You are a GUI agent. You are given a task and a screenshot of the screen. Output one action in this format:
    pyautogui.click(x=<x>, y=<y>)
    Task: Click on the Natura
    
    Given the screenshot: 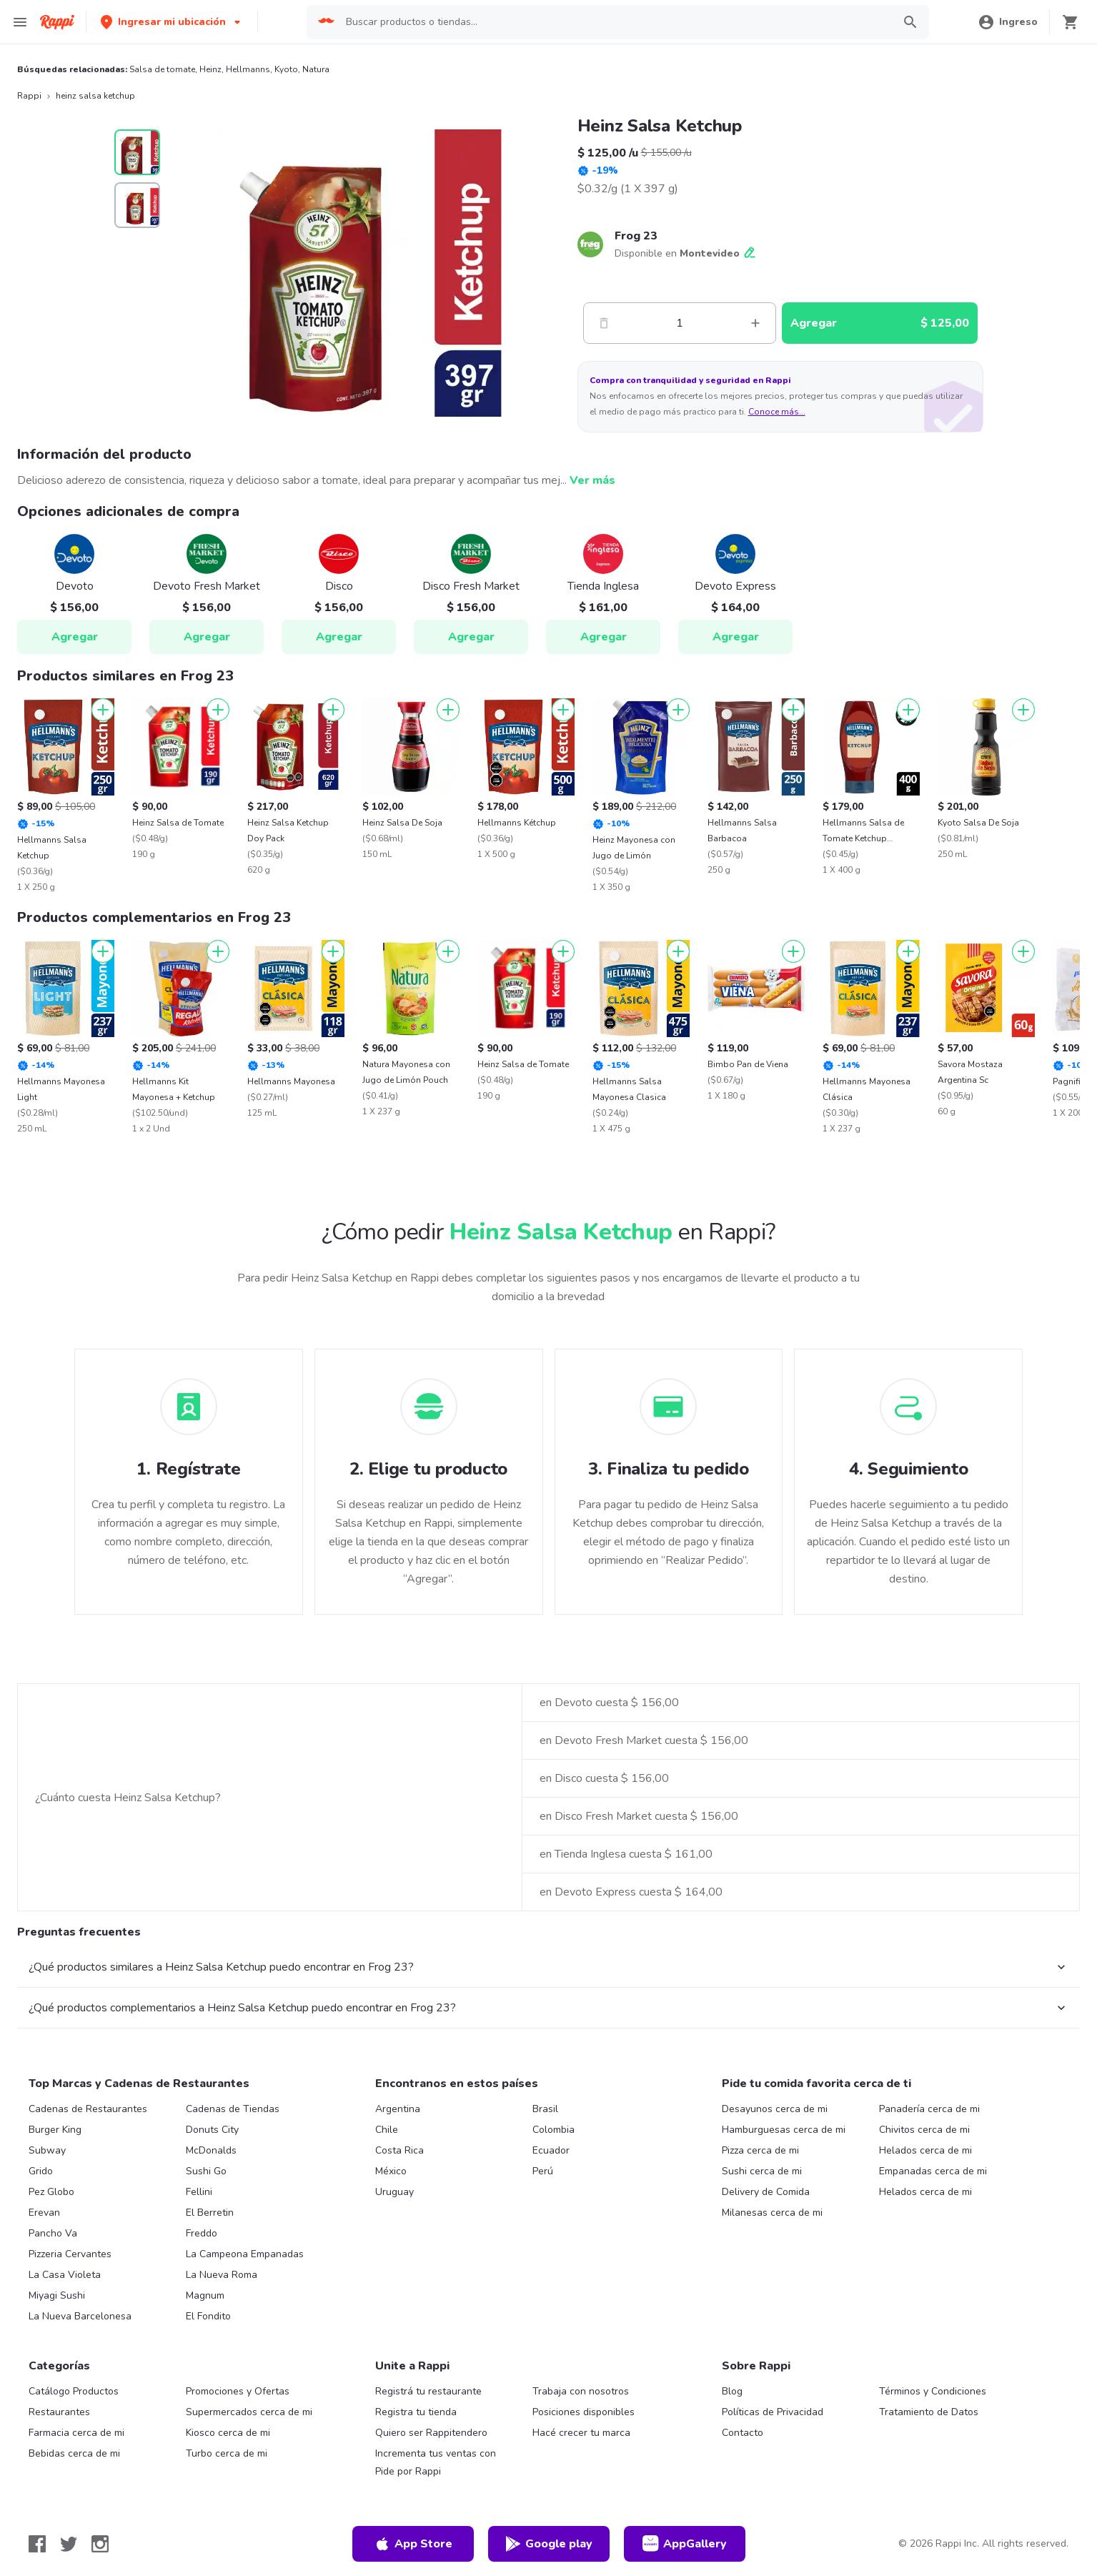 What is the action you would take?
    pyautogui.click(x=315, y=69)
    